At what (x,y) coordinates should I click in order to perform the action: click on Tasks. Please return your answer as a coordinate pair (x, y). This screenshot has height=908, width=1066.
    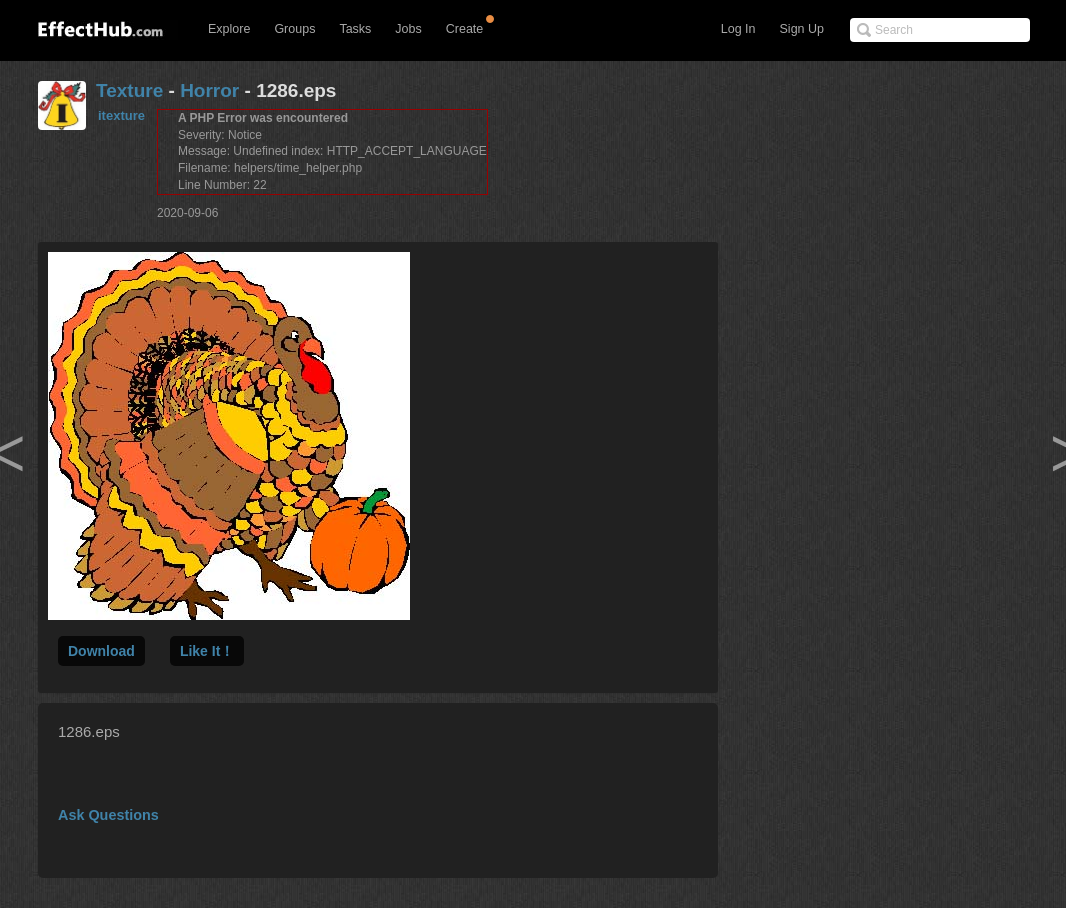
    Looking at the image, I should click on (355, 29).